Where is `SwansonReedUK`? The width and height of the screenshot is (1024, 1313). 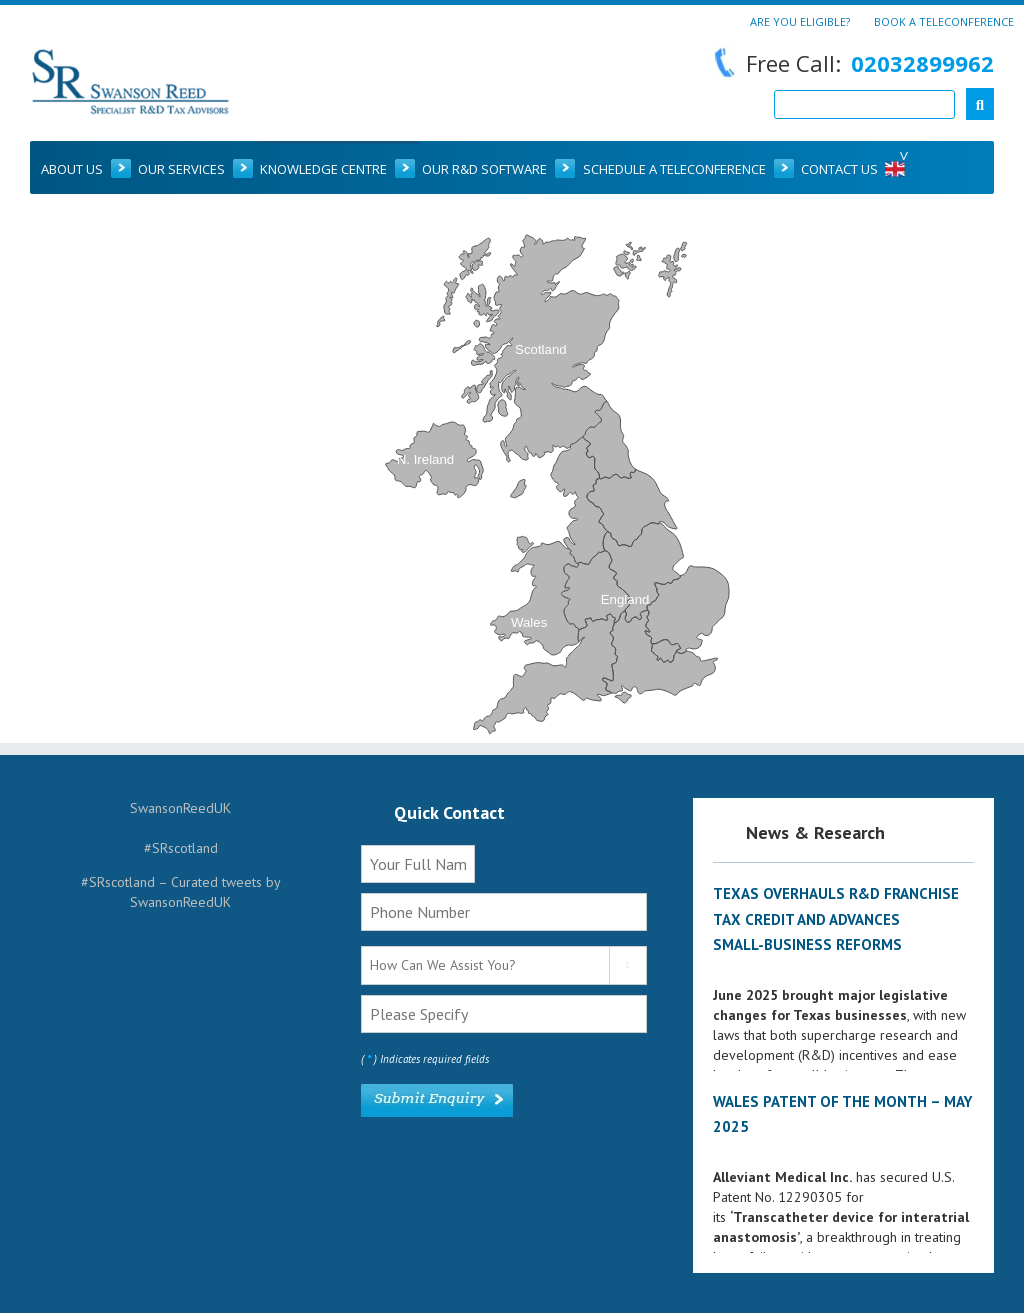
SwansonReedUK is located at coordinates (180, 808).